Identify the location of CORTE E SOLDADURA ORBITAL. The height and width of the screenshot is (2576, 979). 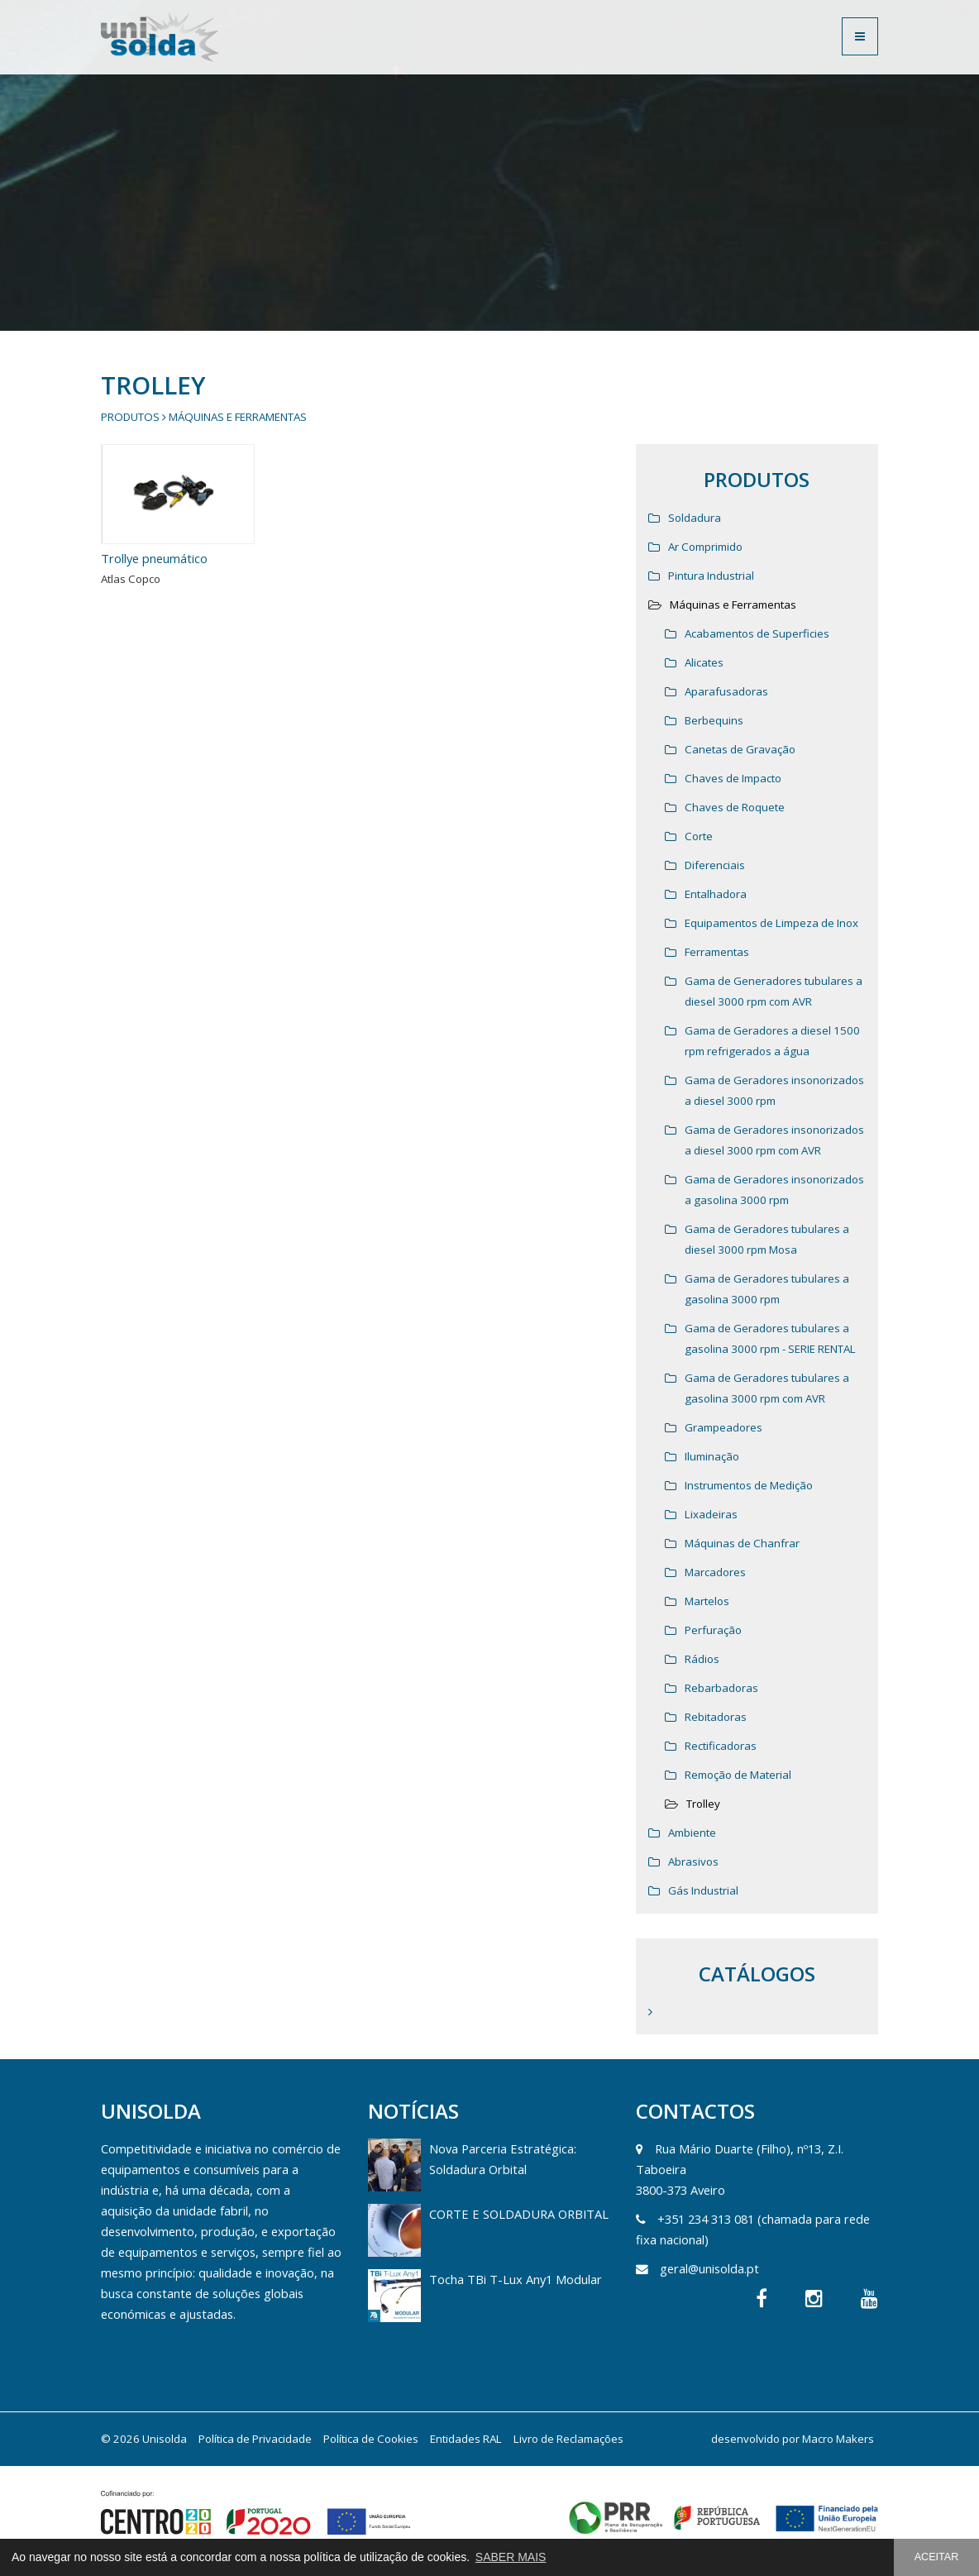
(519, 2214).